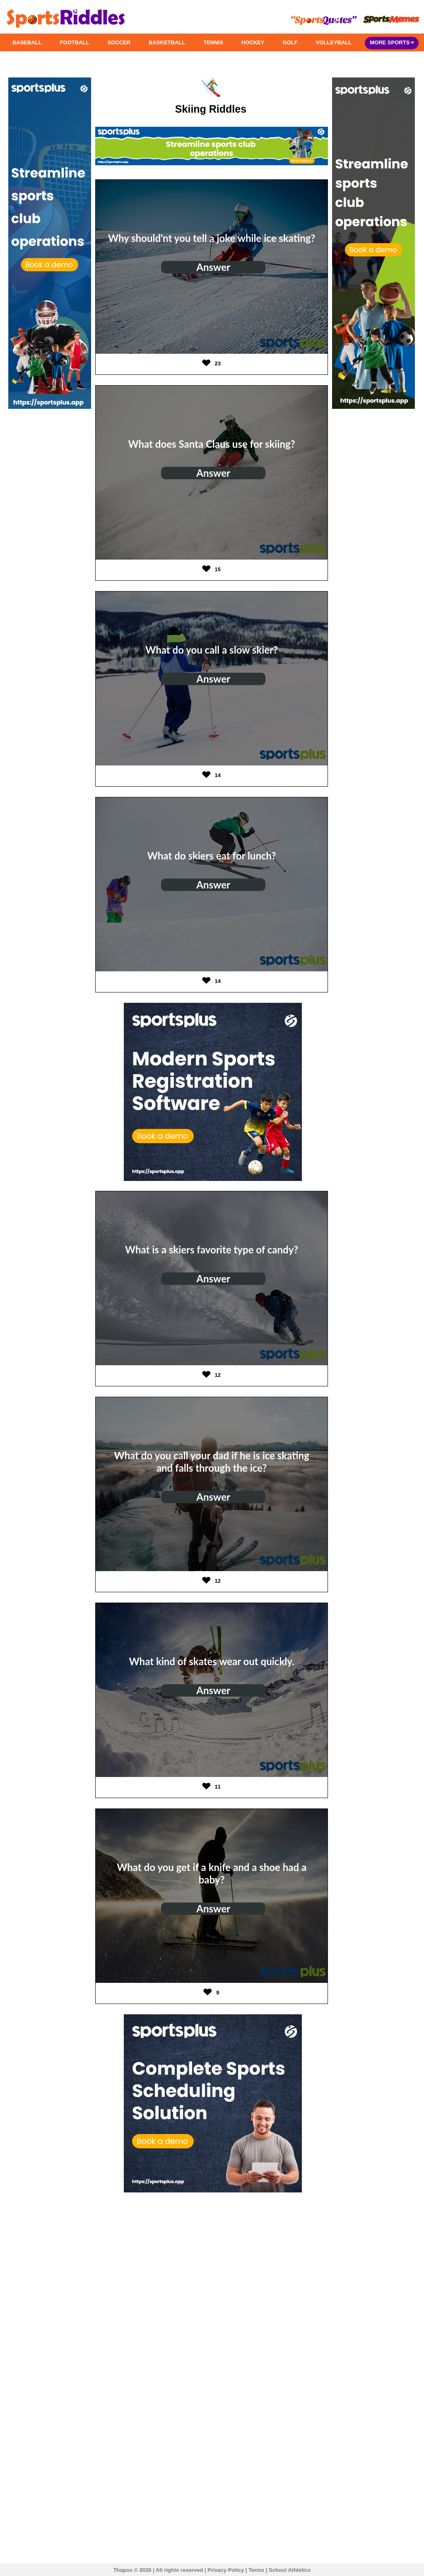 This screenshot has width=424, height=2576. What do you see at coordinates (334, 42) in the screenshot?
I see `VOLLEYBALL` at bounding box center [334, 42].